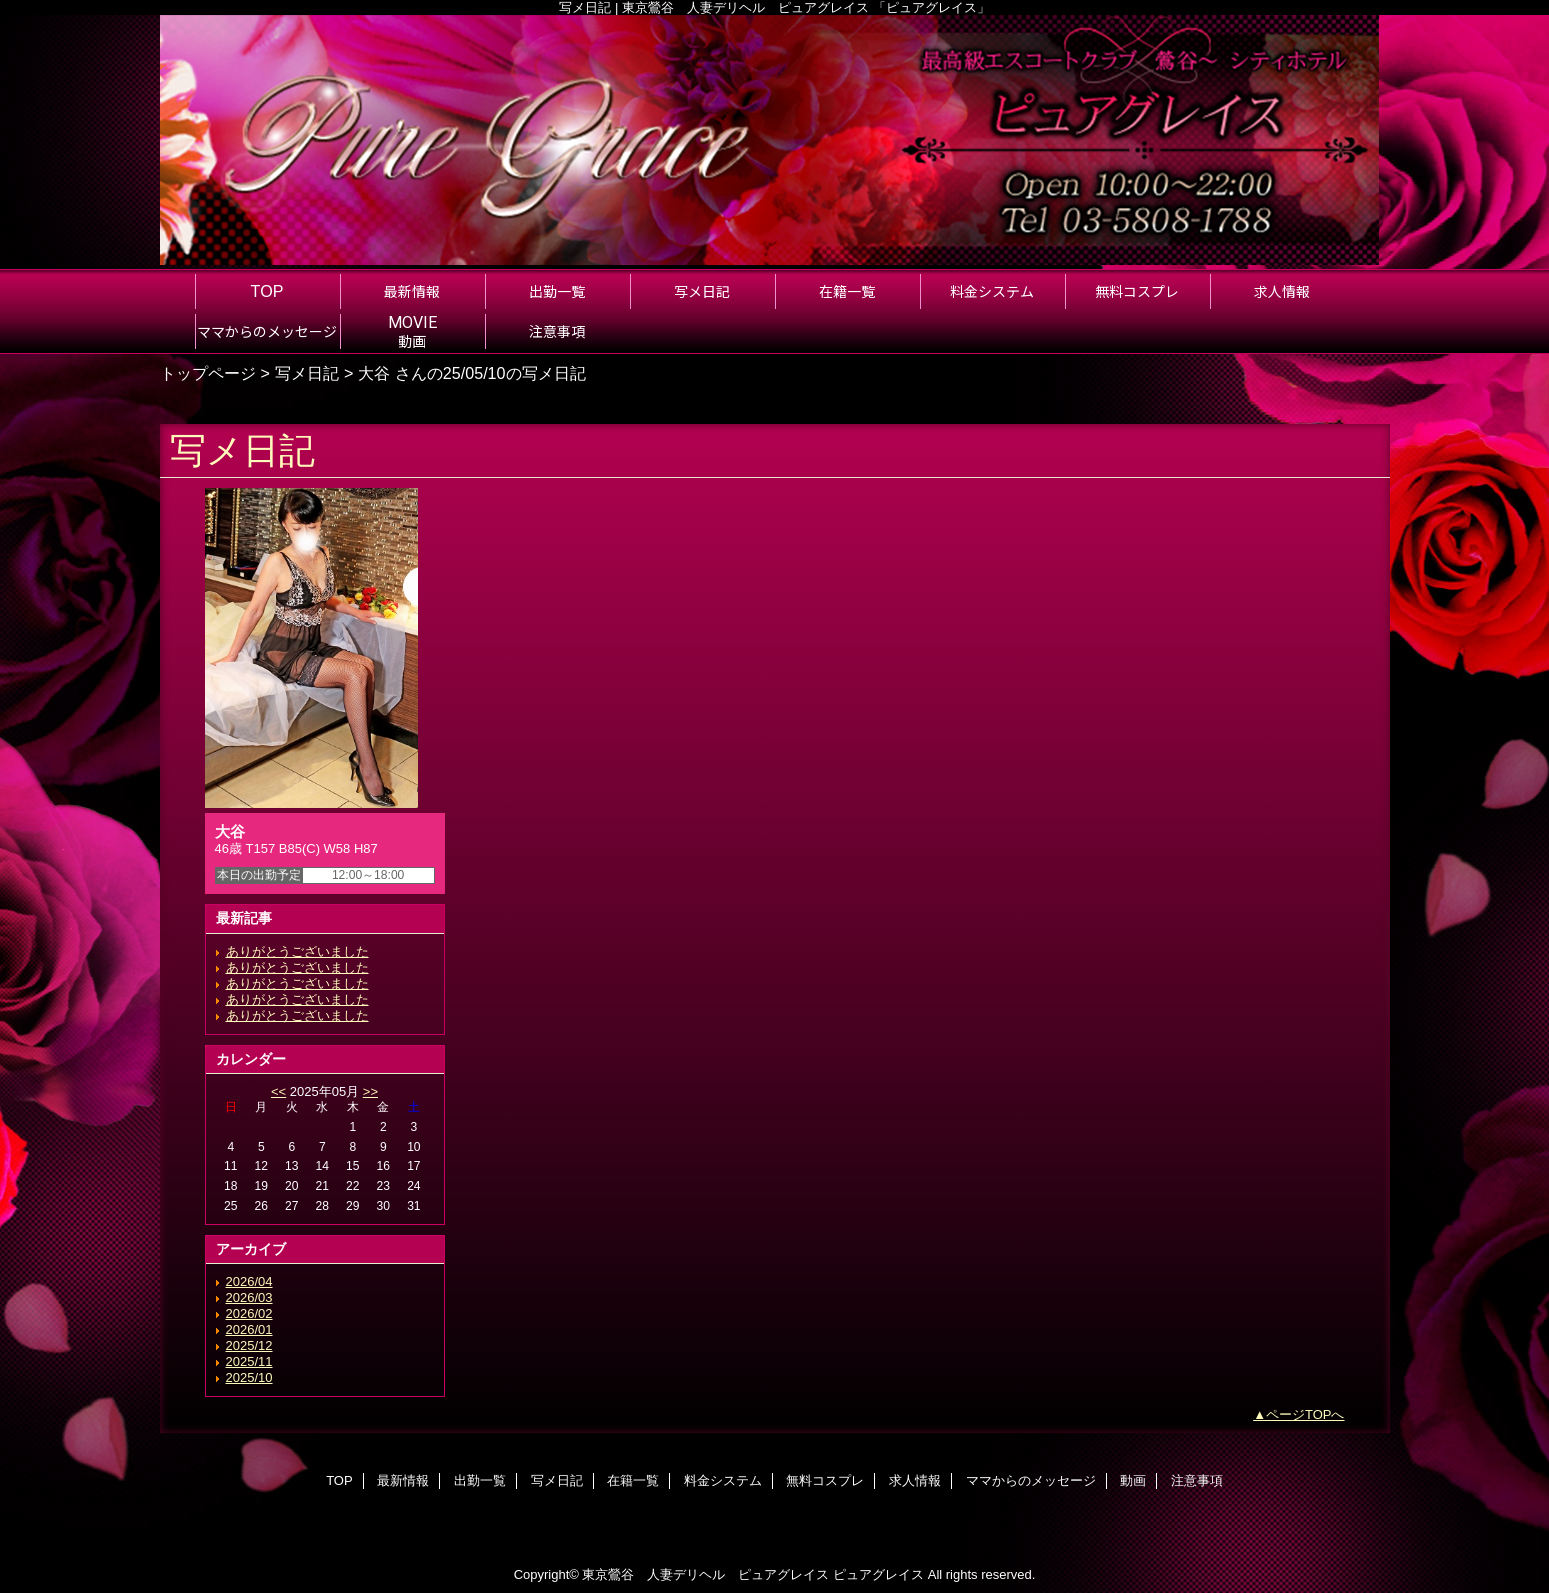  What do you see at coordinates (249, 1345) in the screenshot?
I see `2025/12` at bounding box center [249, 1345].